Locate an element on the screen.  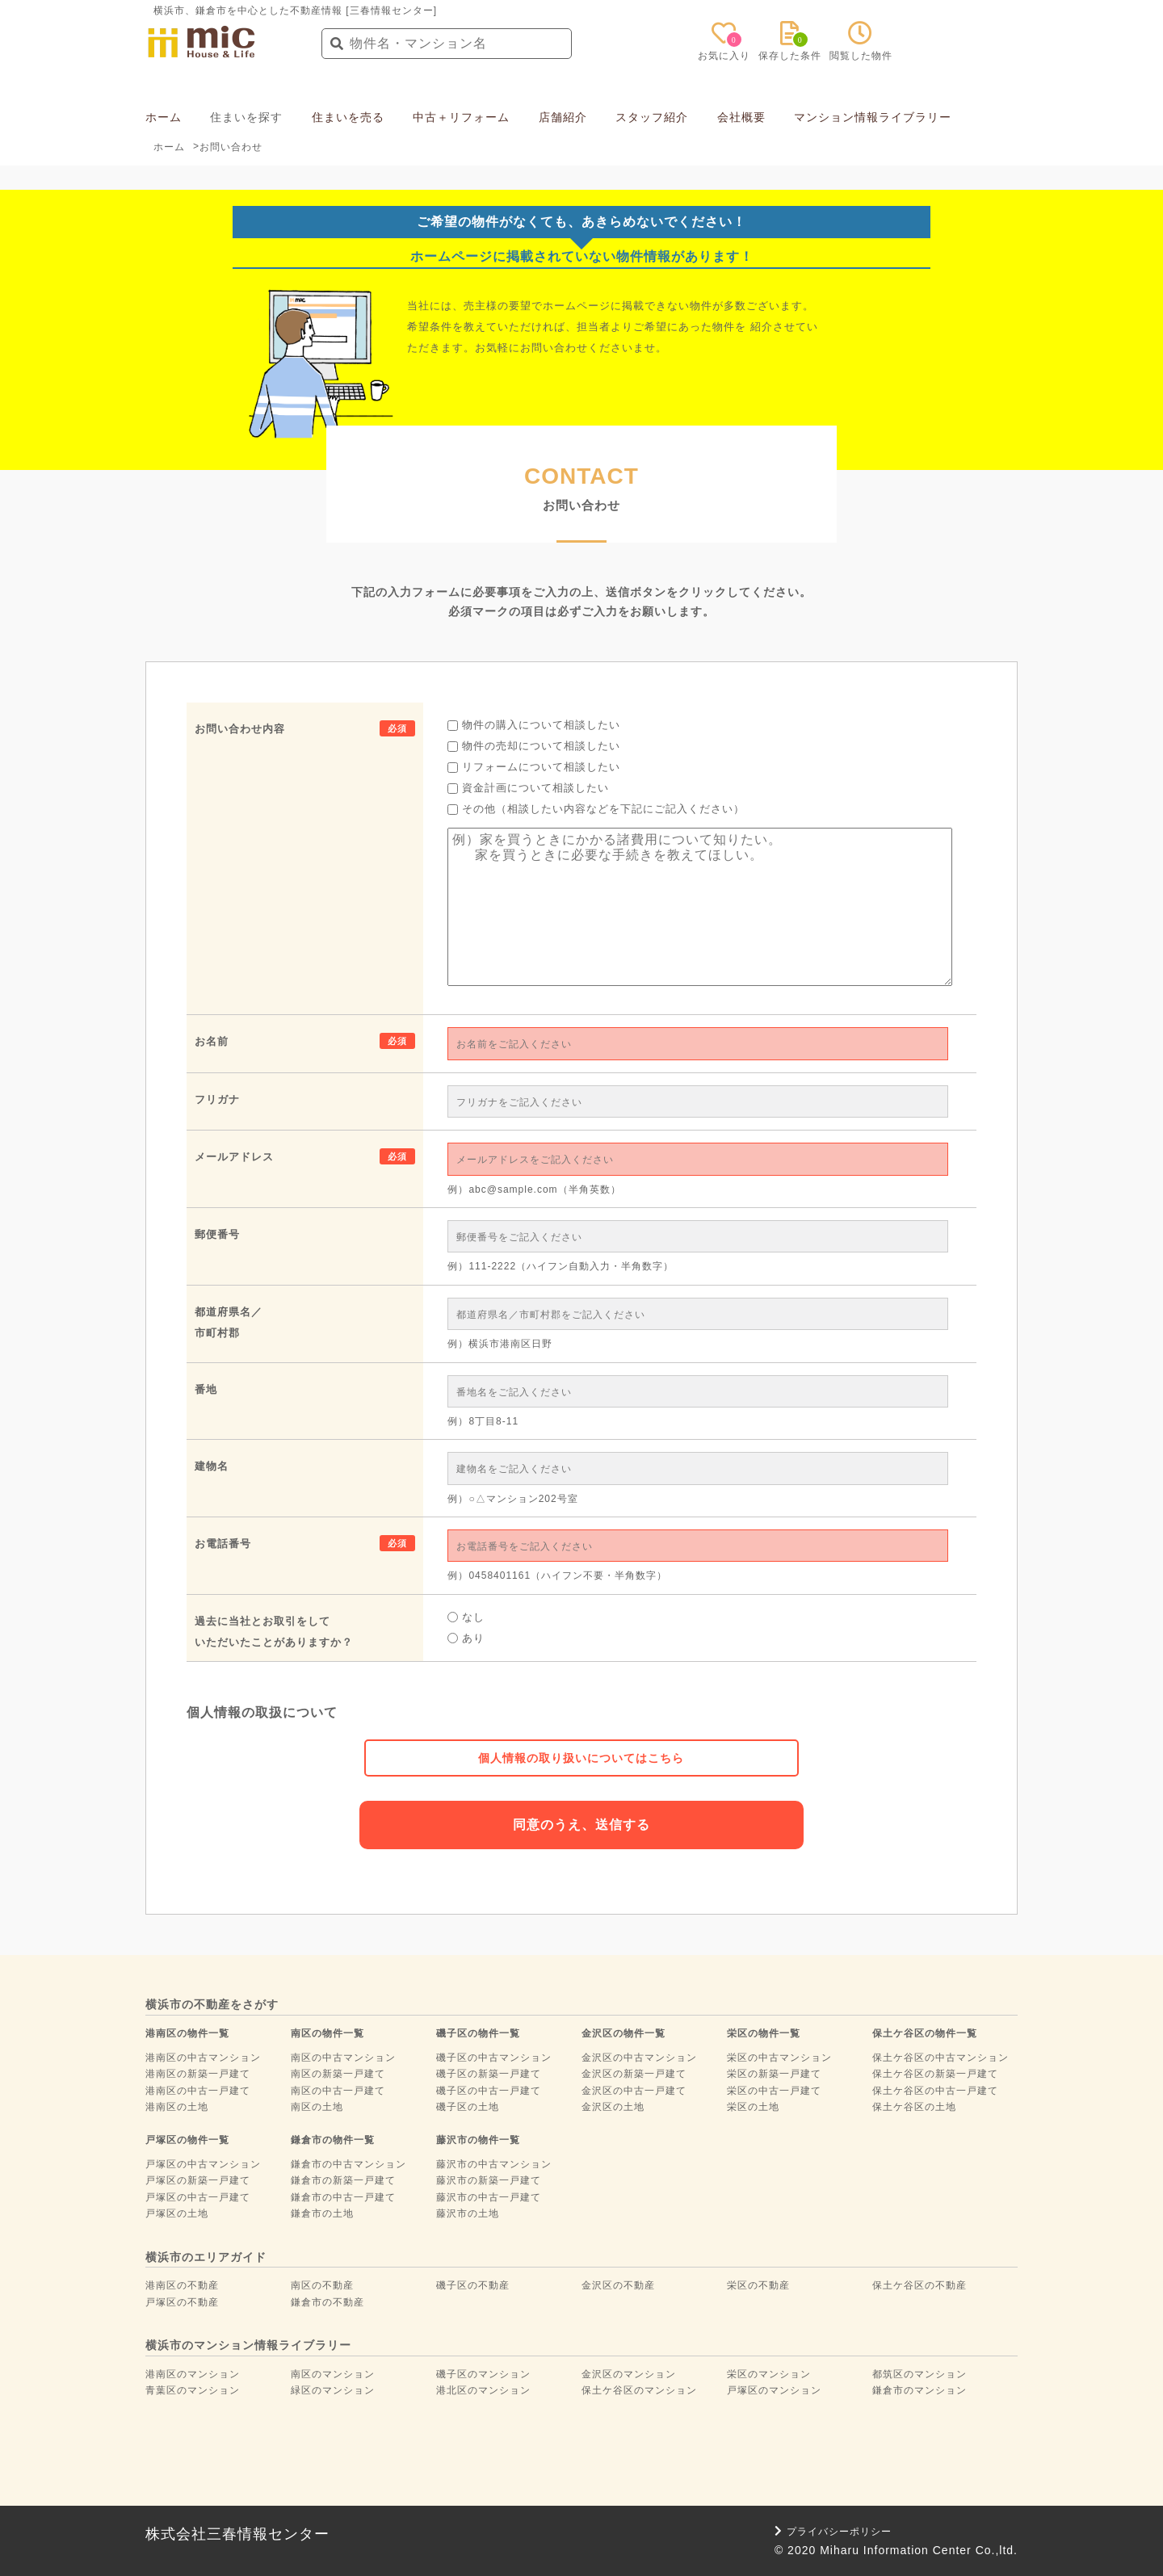
都筑区のマンション is located at coordinates (919, 2374).